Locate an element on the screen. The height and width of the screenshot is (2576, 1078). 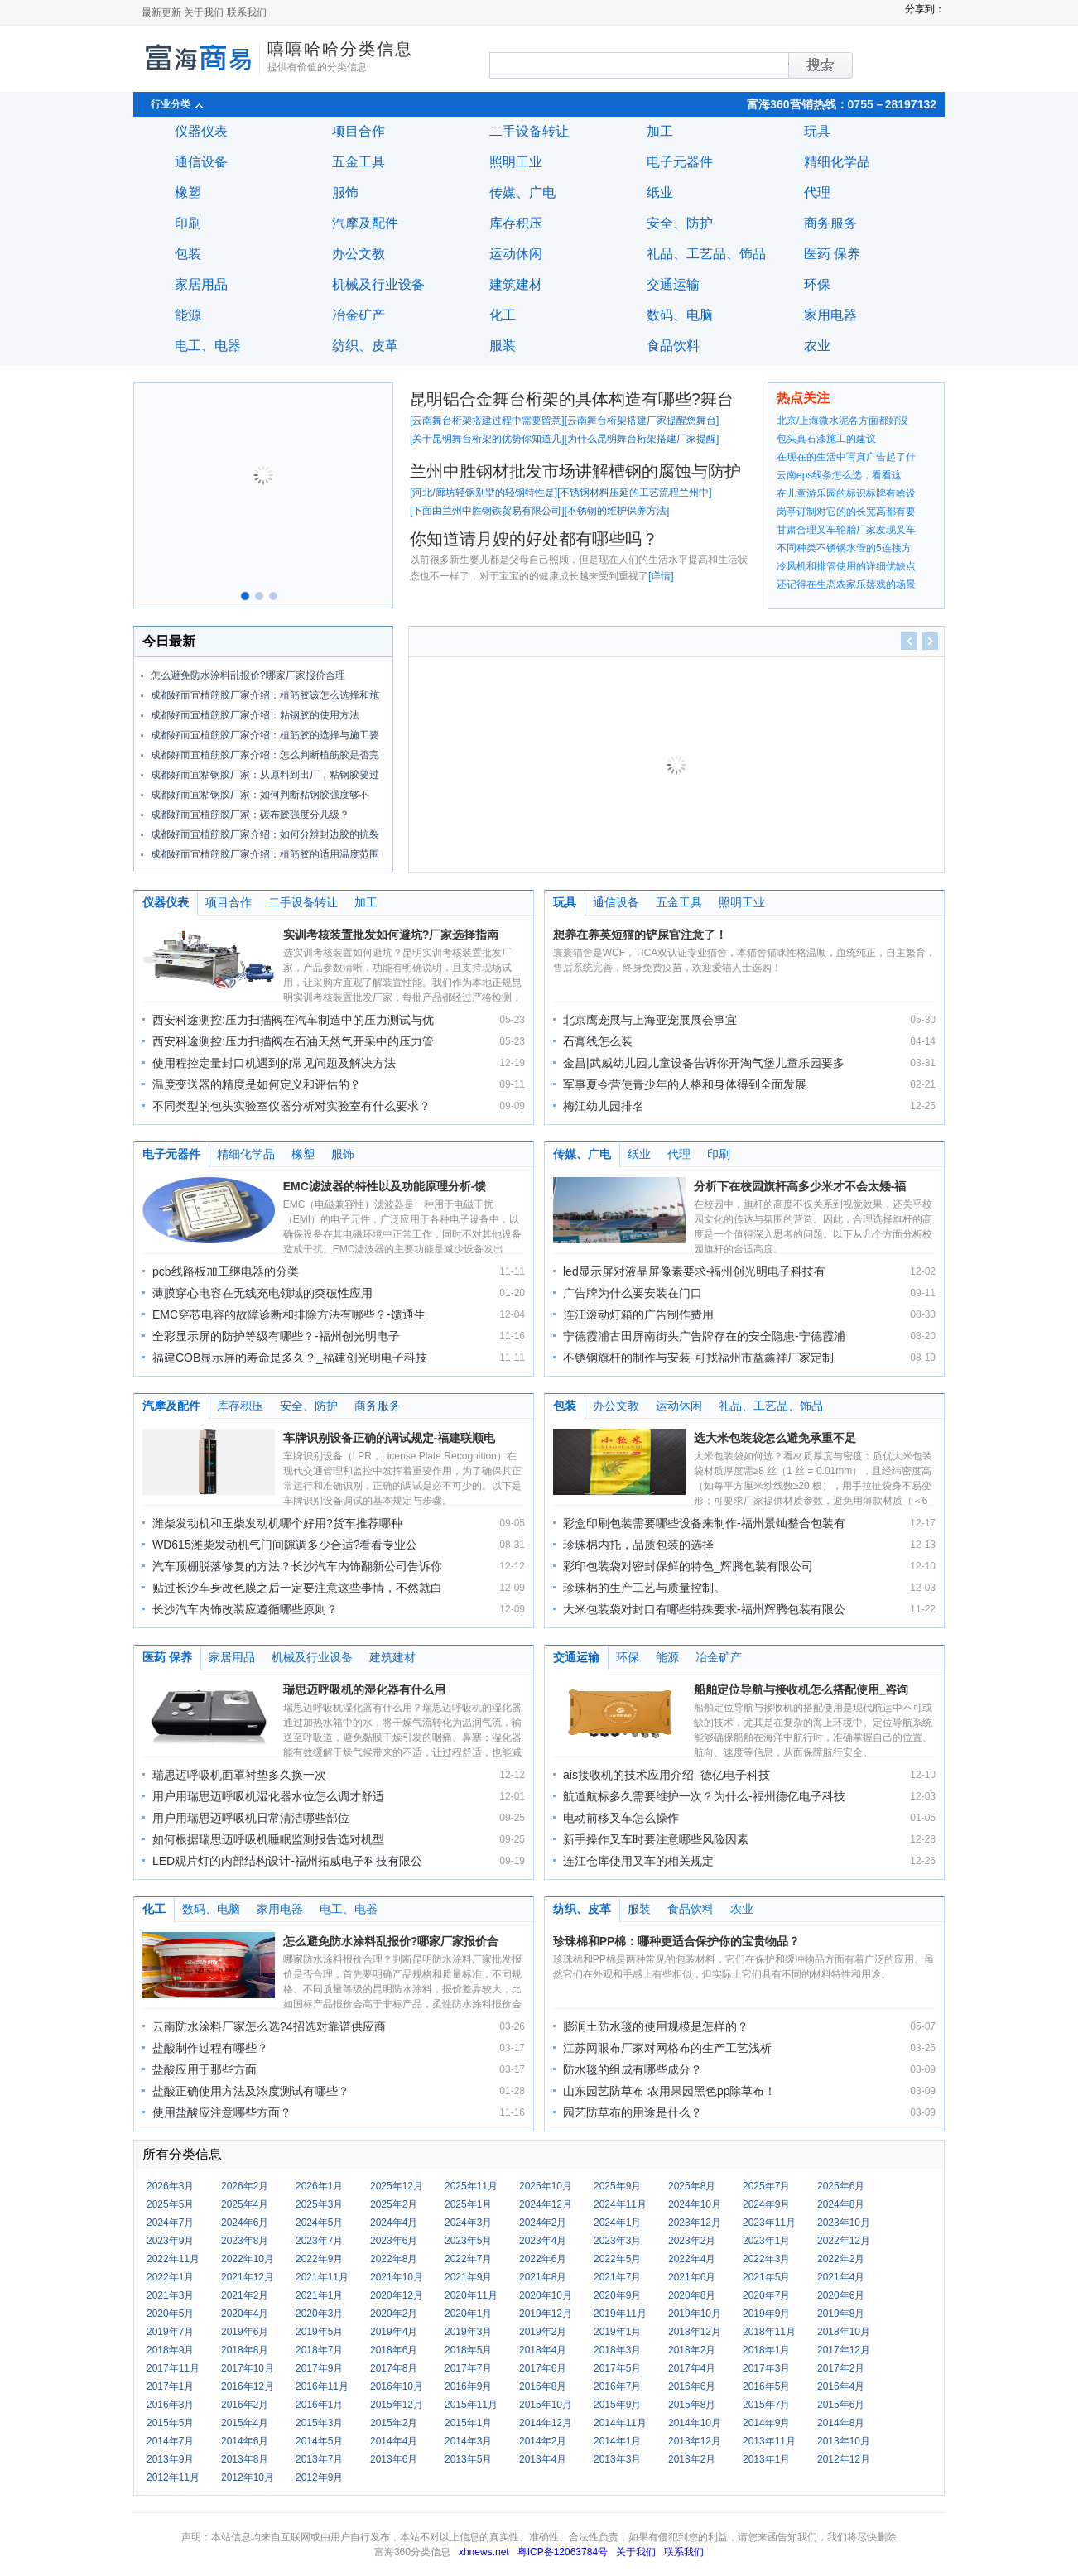
2020年8月 is located at coordinates (691, 2295).